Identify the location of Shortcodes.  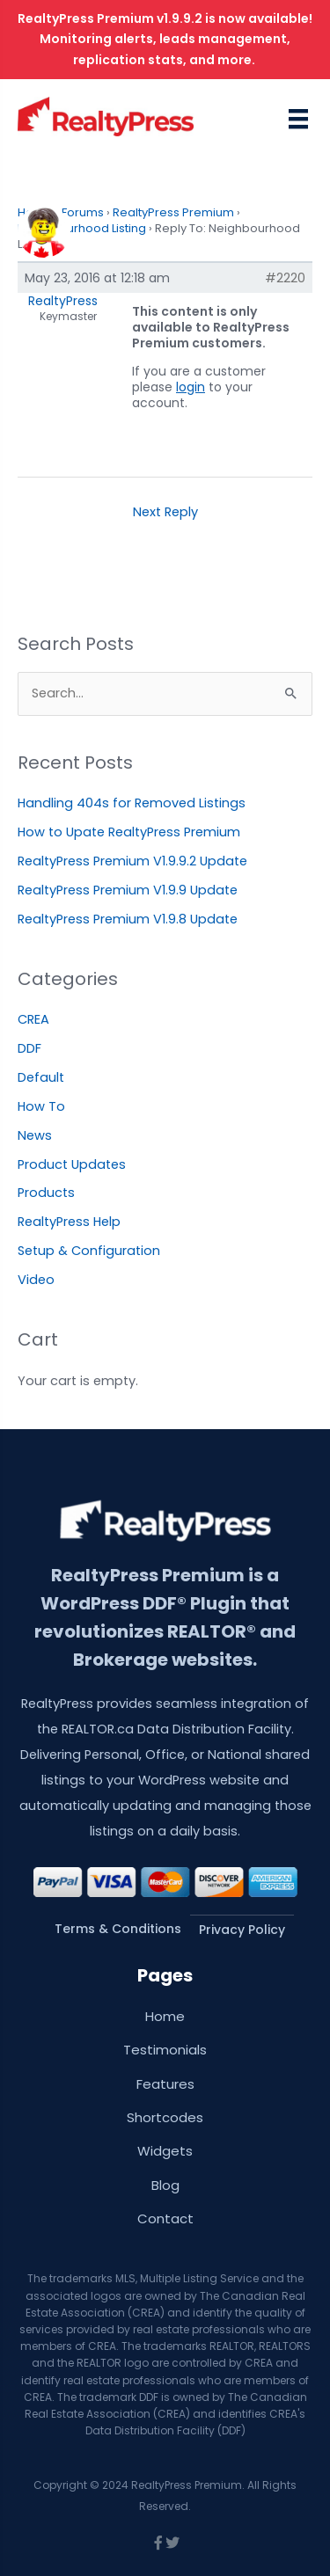
(165, 2117).